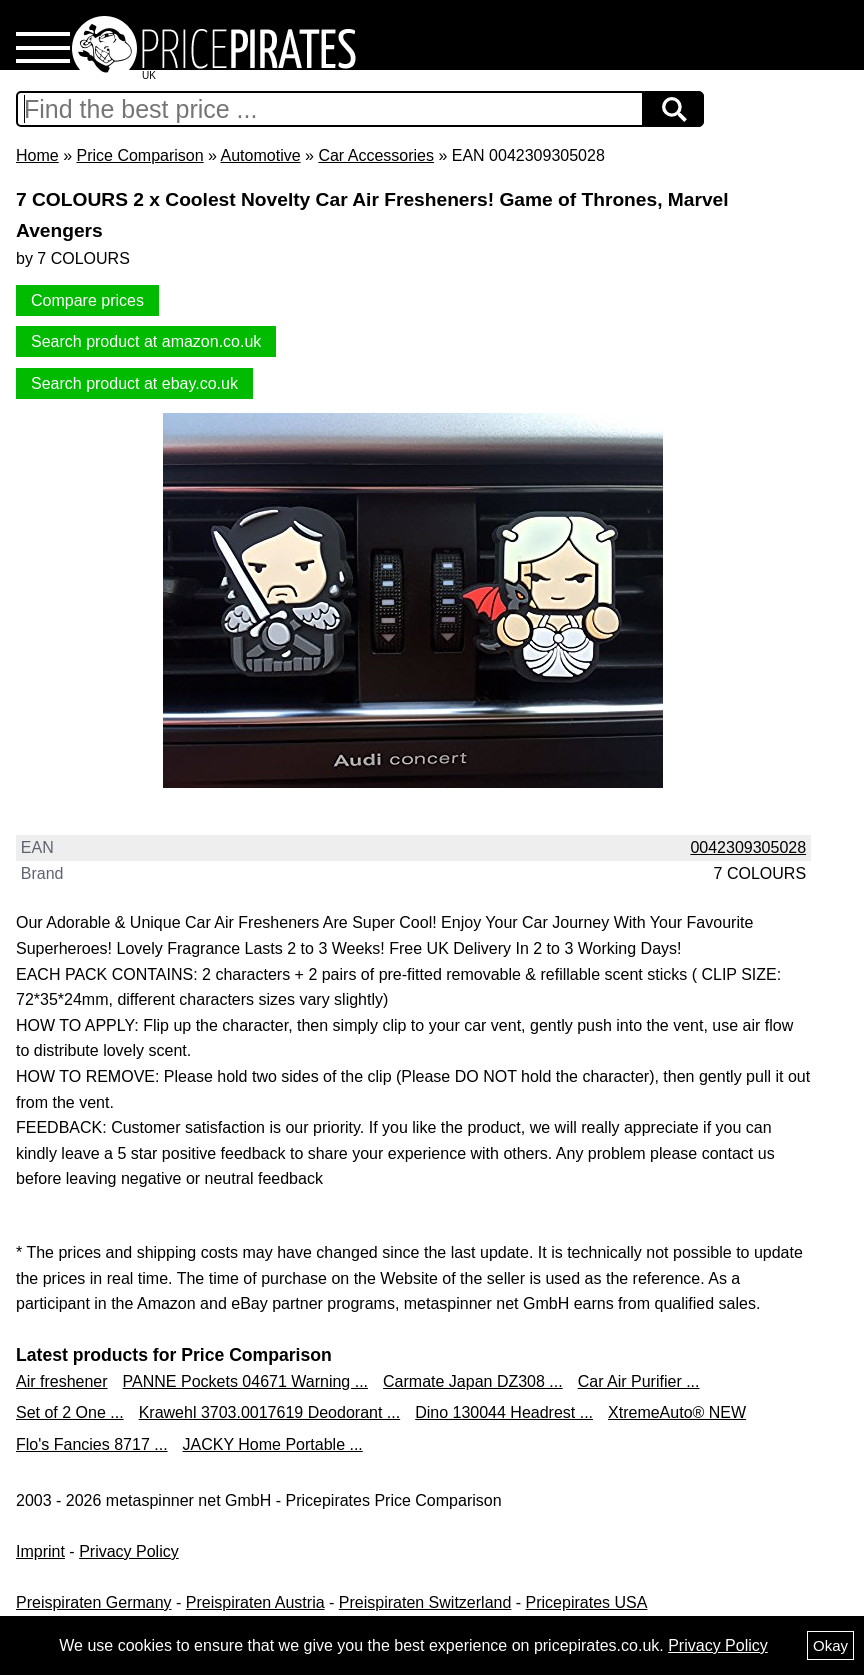 This screenshot has height=1675, width=864. I want to click on Flo's Fancies 8717 ..., so click(92, 1444).